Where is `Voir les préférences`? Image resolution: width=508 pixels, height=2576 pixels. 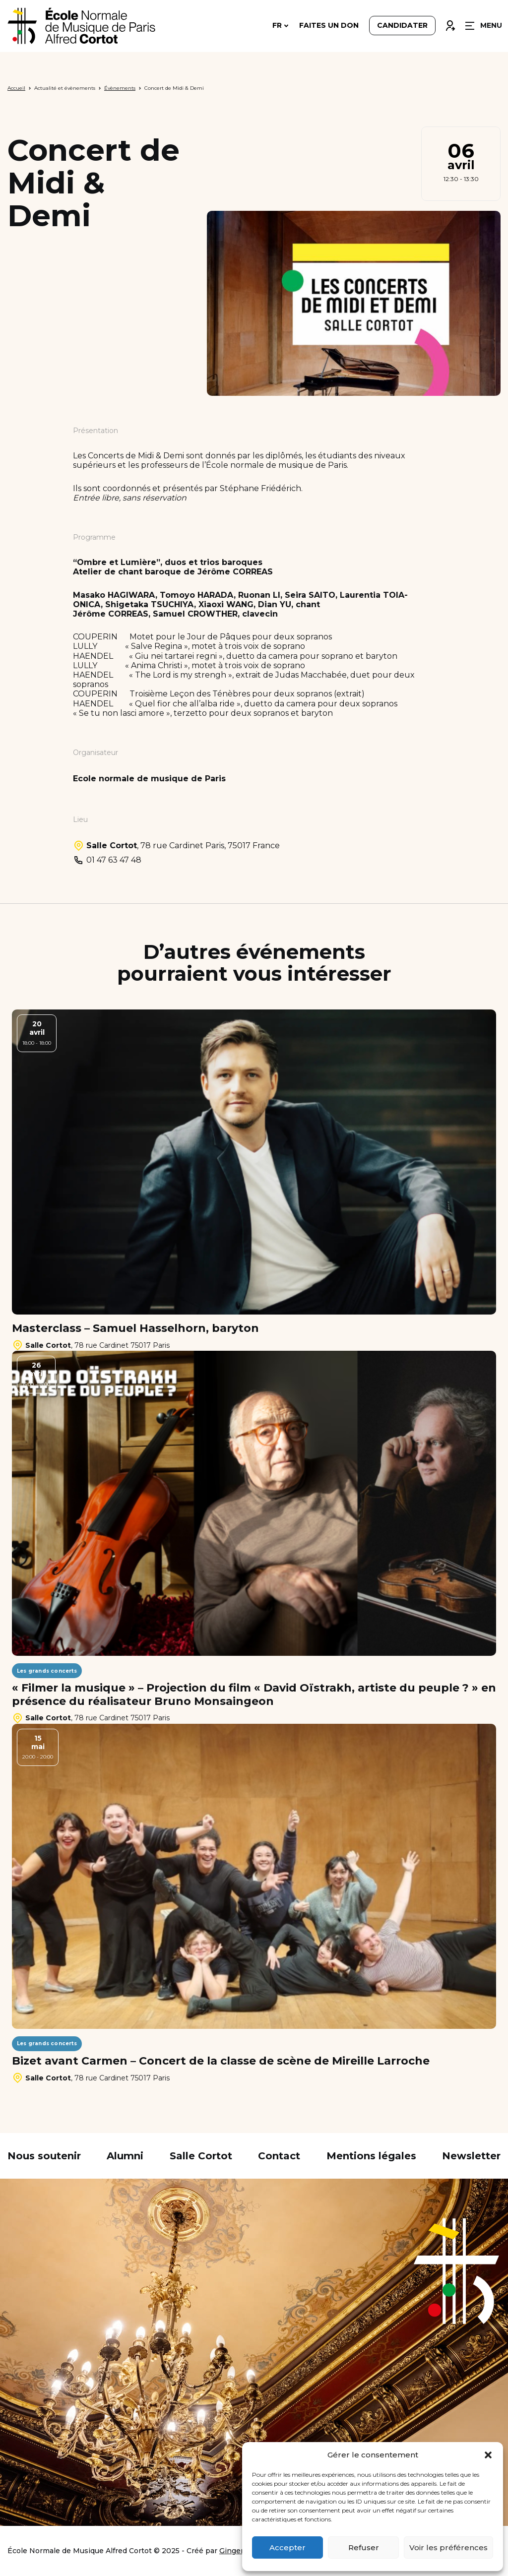 Voir les préférences is located at coordinates (448, 2547).